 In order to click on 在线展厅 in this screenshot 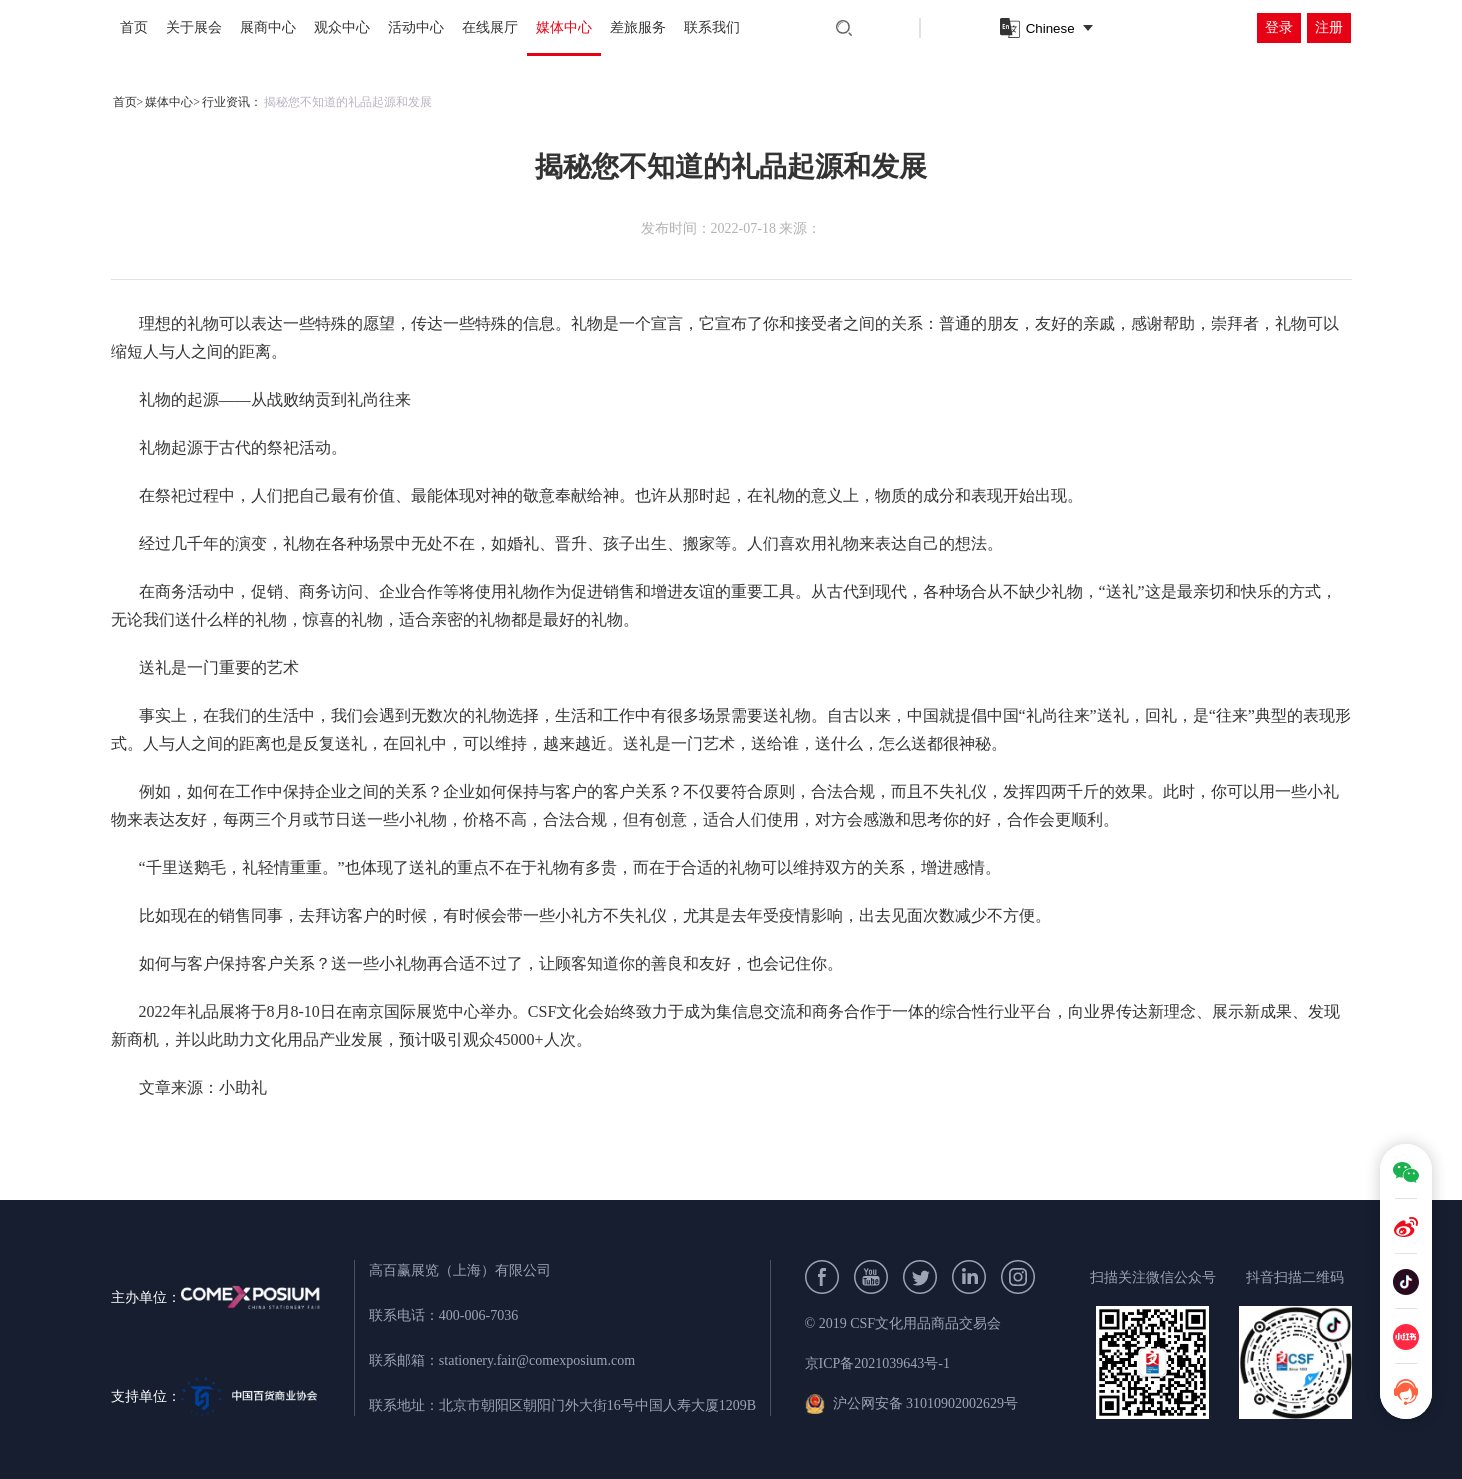, I will do `click(490, 27)`.